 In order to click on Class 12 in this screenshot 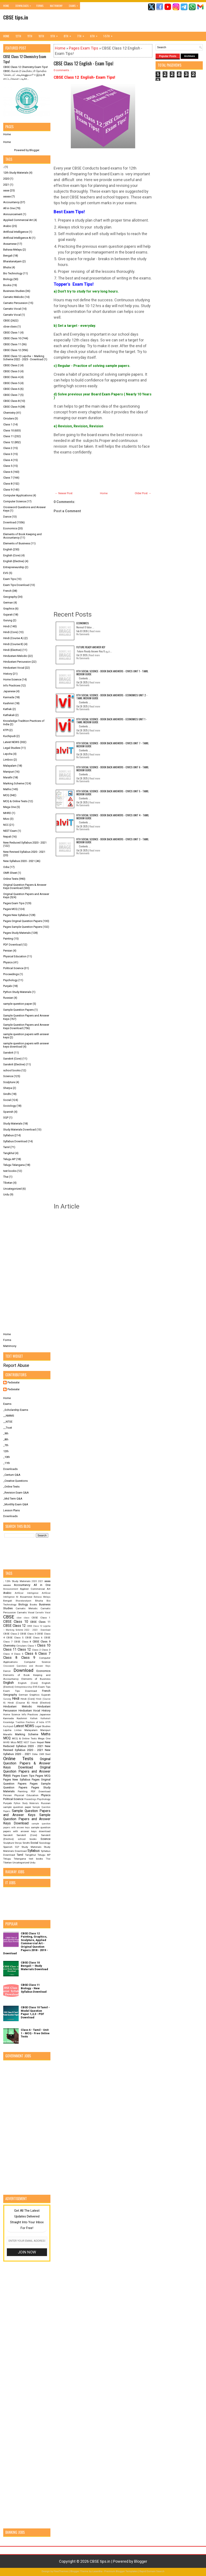, I will do `click(8, 442)`.